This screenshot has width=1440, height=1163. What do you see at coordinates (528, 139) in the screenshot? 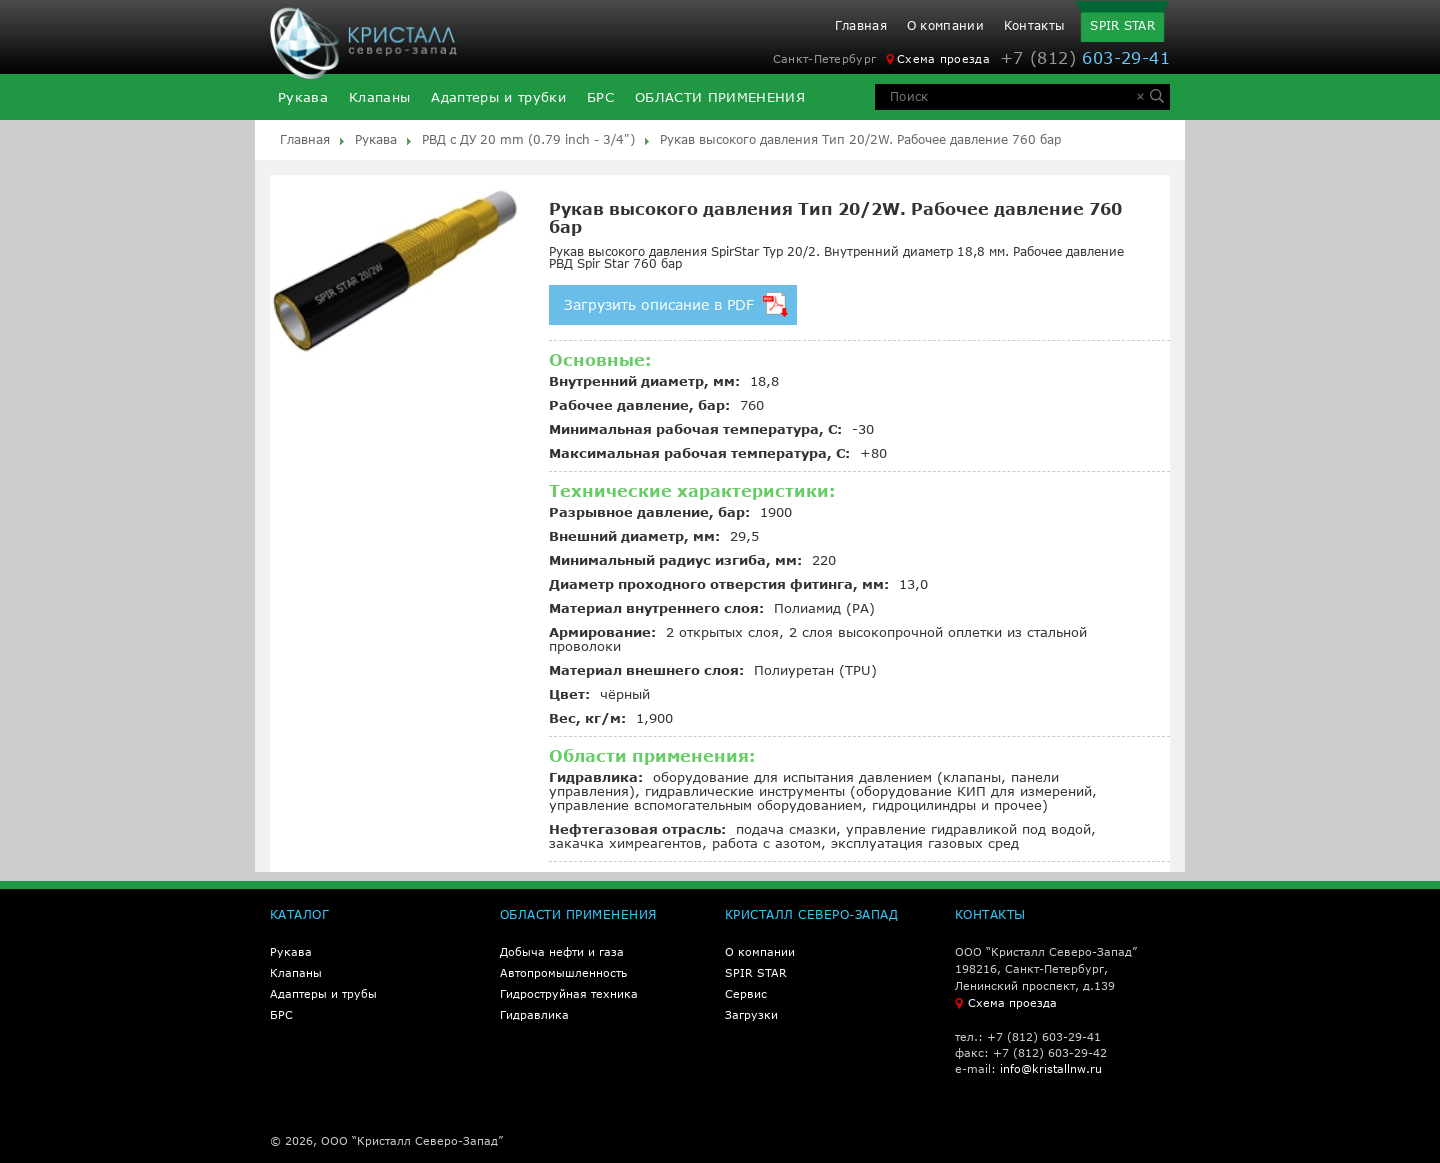
I see `РВД с ДУ 20 mm (0.79 inch - 3/4")` at bounding box center [528, 139].